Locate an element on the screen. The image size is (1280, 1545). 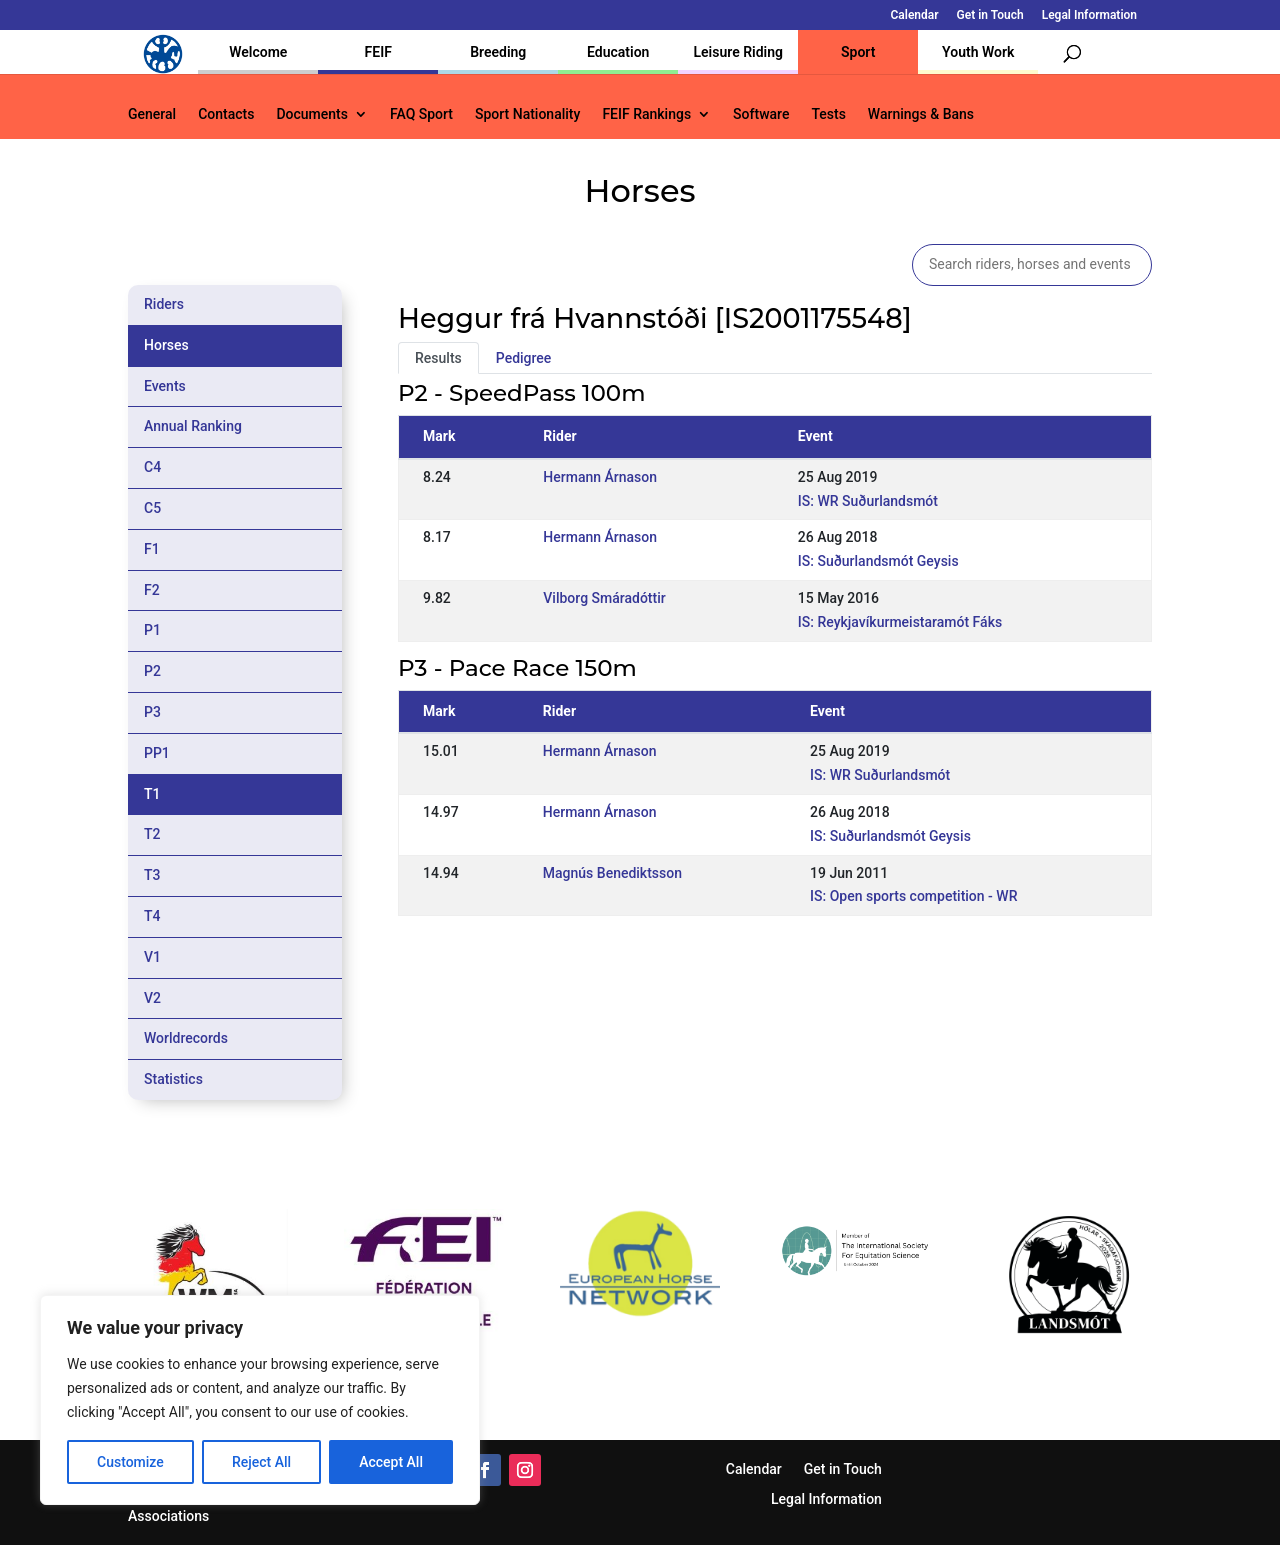
General is located at coordinates (152, 114).